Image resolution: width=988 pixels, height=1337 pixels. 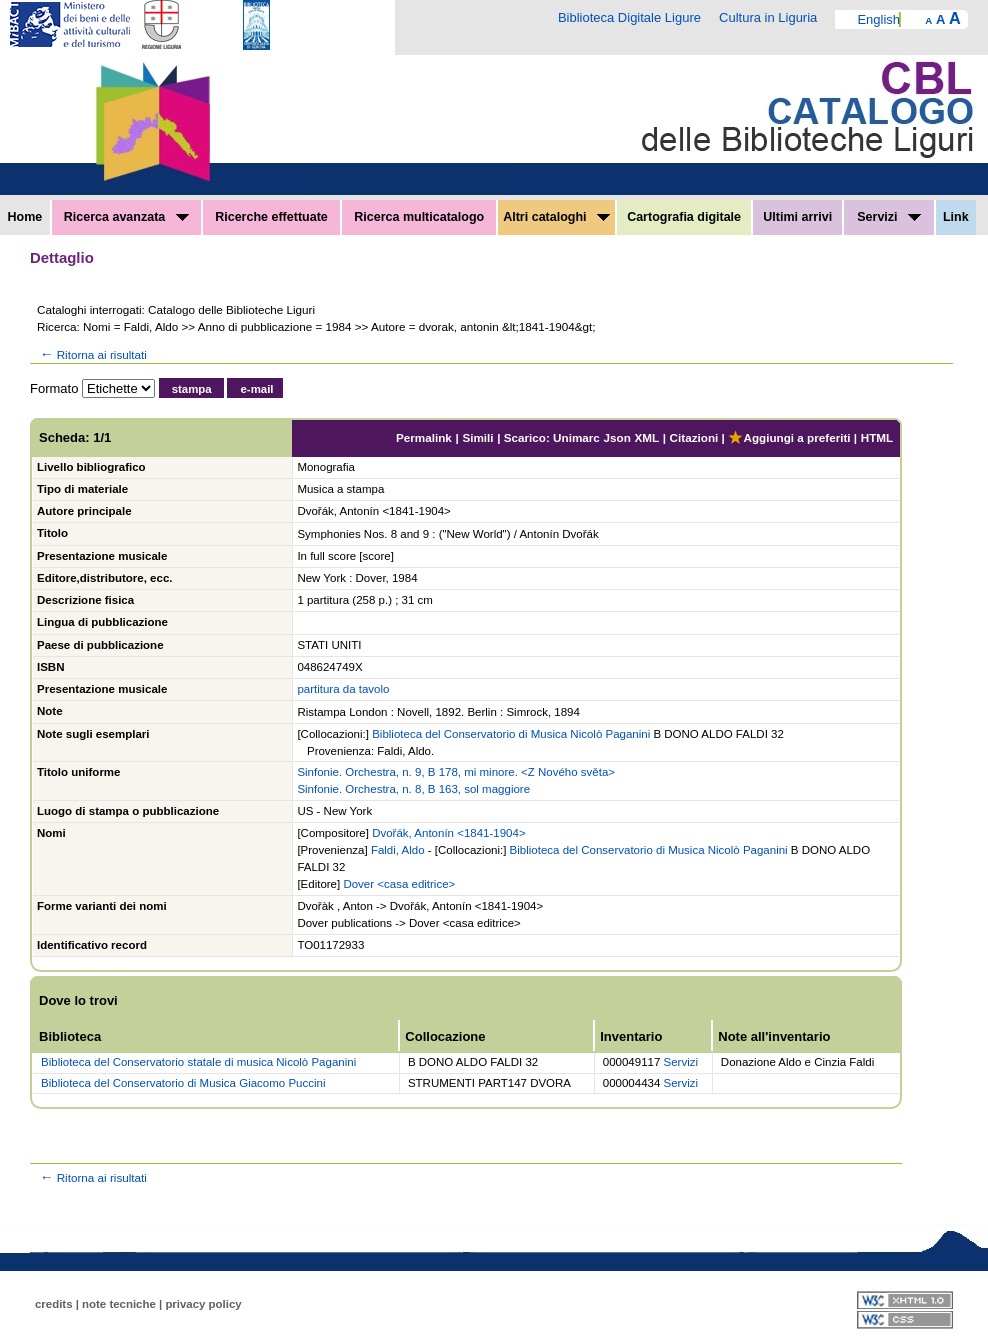 I want to click on privacy policy, so click(x=203, y=1304).